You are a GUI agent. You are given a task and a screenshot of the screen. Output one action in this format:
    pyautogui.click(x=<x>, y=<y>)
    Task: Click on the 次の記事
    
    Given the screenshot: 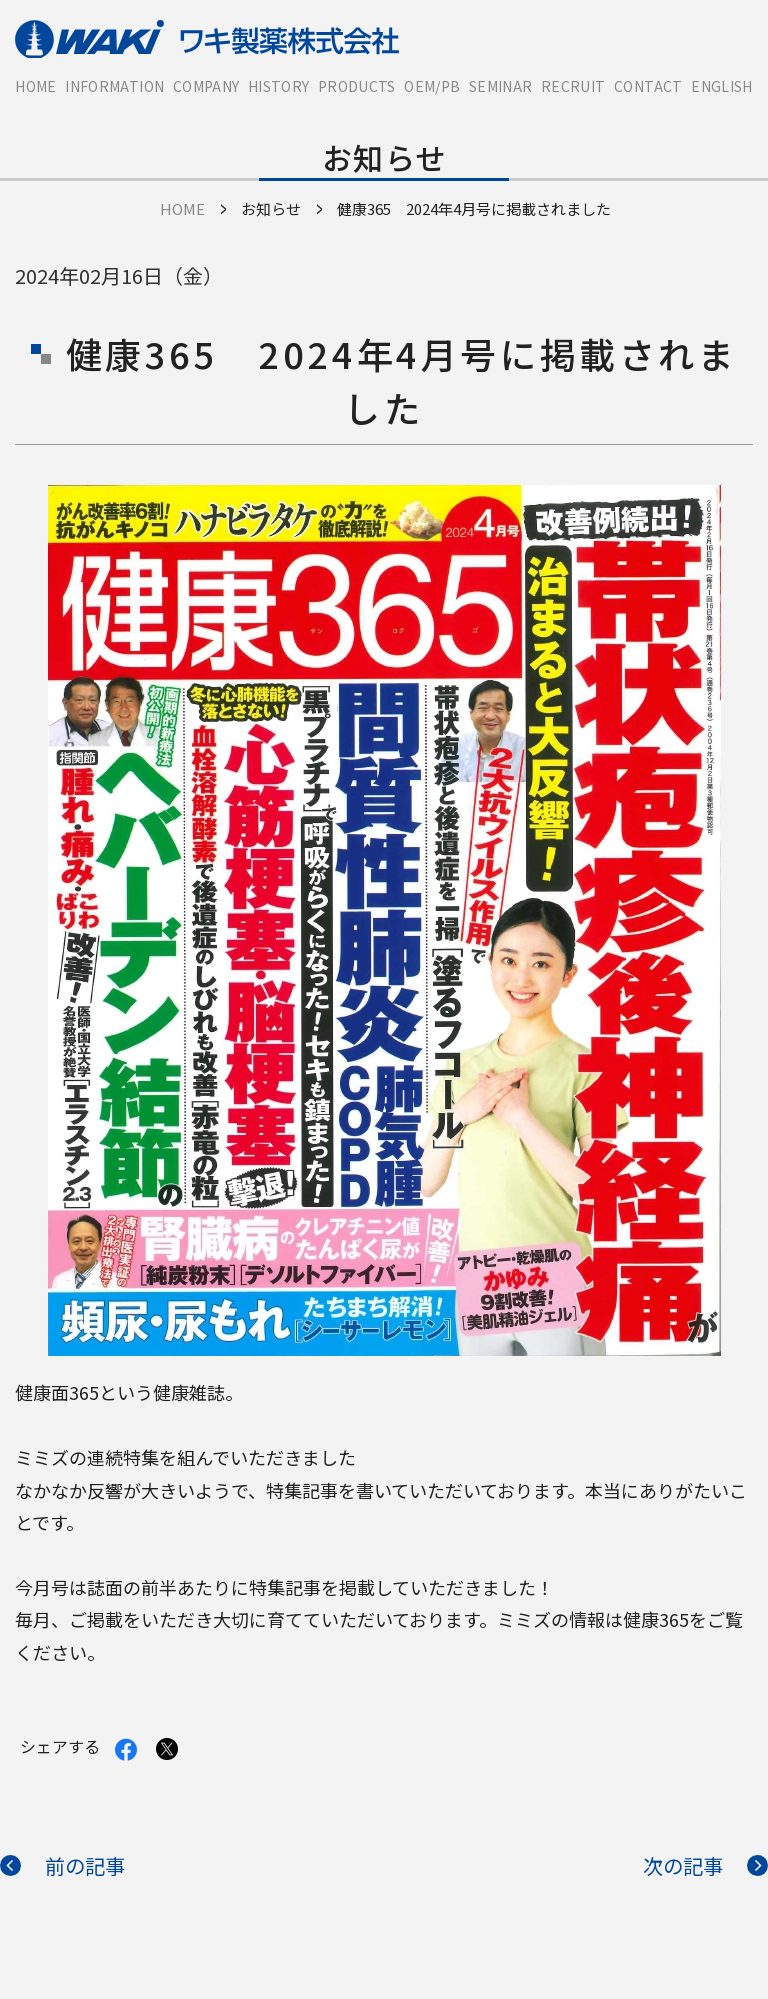 What is the action you would take?
    pyautogui.click(x=683, y=1865)
    